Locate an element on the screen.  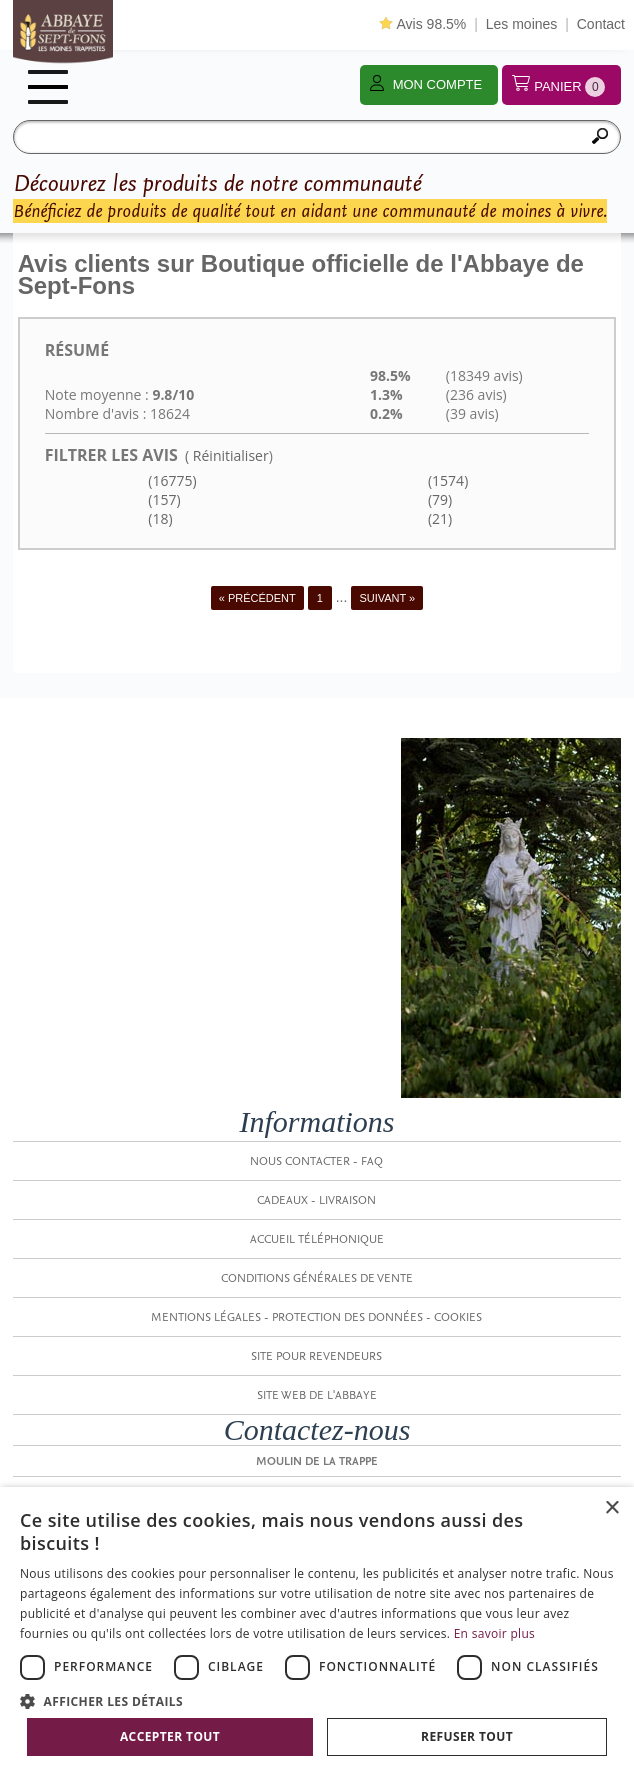
Suivant » is located at coordinates (387, 598).